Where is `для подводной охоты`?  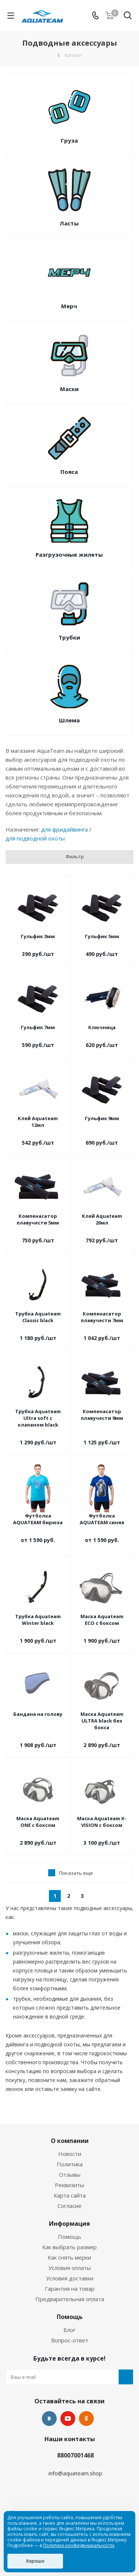 для подводной охоты is located at coordinates (35, 838).